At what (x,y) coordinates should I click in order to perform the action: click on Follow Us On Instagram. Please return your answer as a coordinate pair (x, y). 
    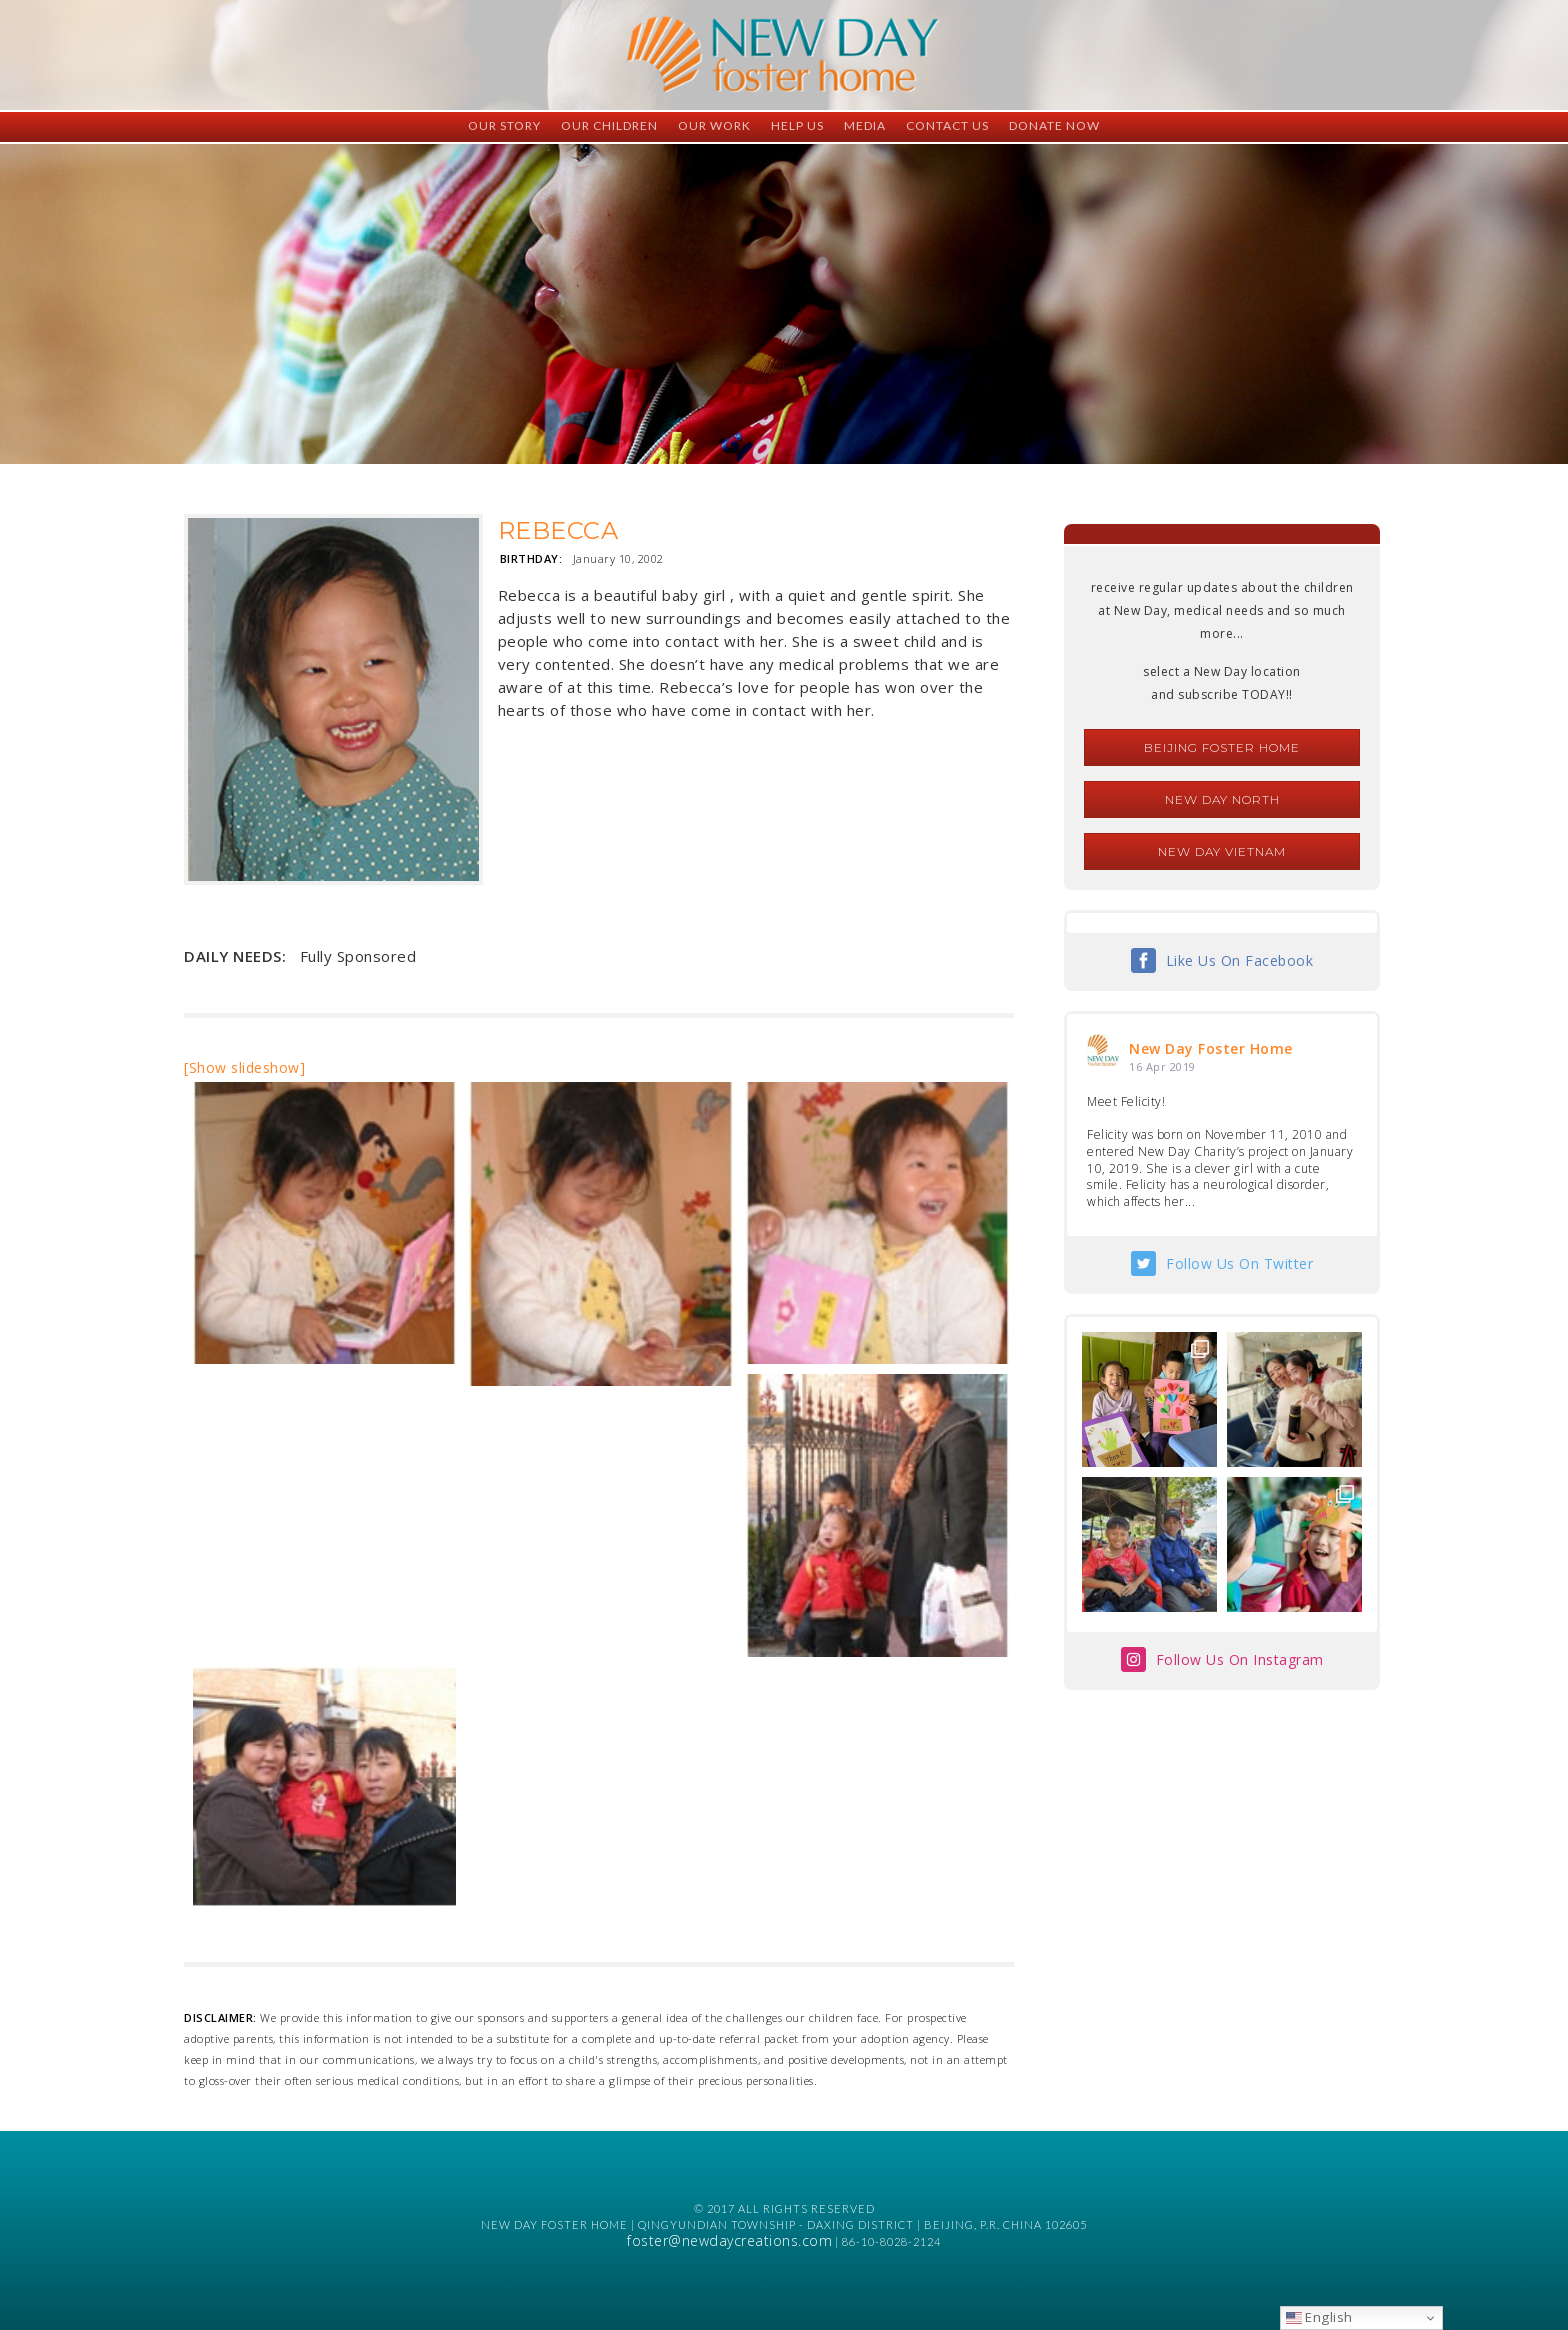
    Looking at the image, I should click on (1240, 1659).